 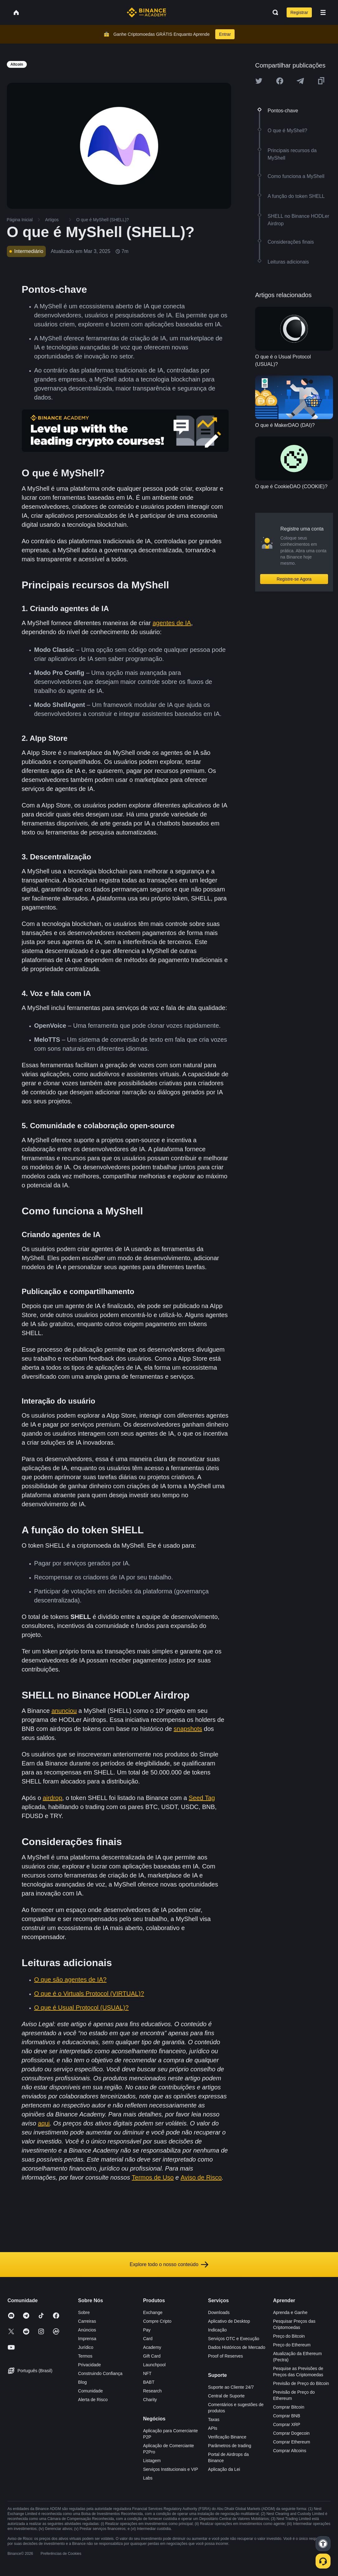 What do you see at coordinates (93, 2399) in the screenshot?
I see `Alerta de Risco` at bounding box center [93, 2399].